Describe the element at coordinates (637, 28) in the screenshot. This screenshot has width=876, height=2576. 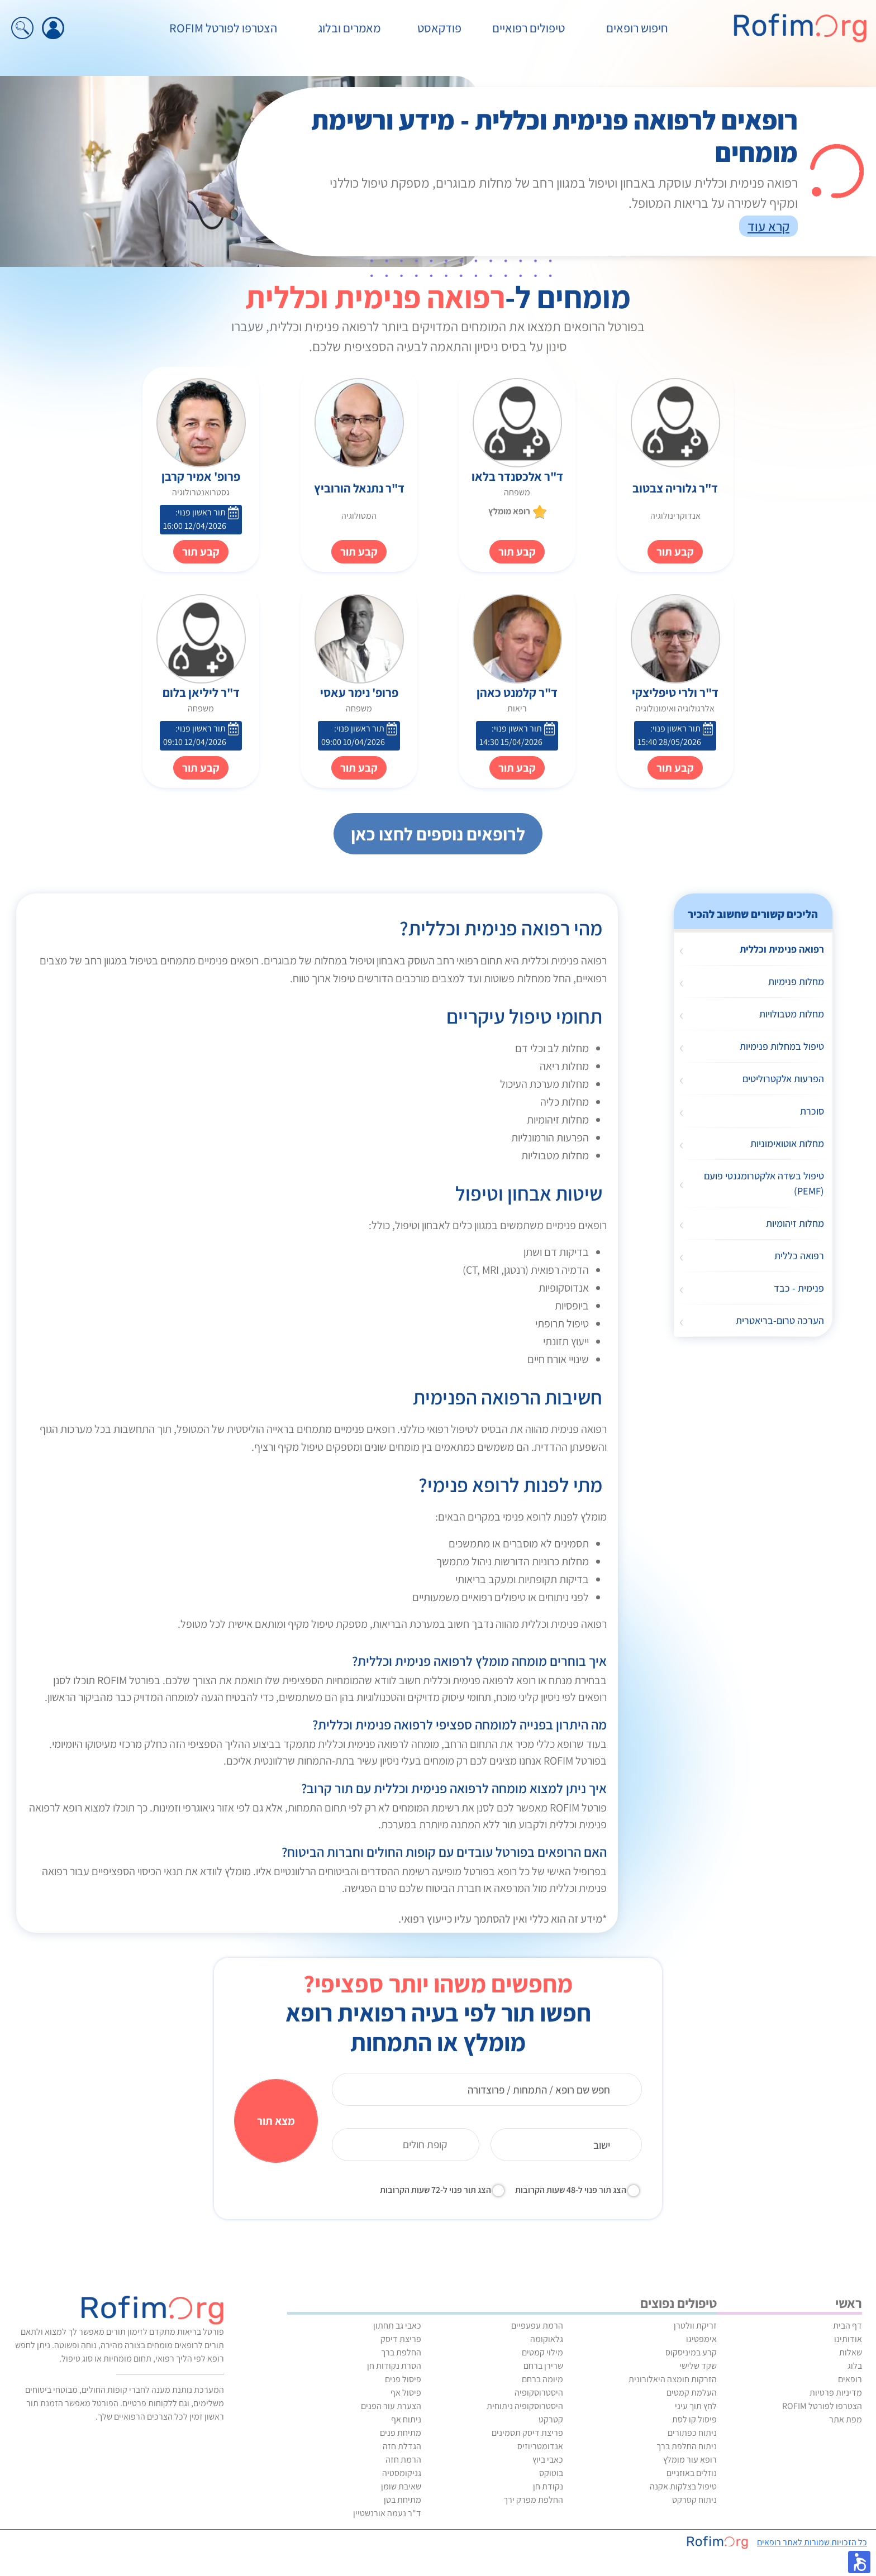
I see `חיפוש רופאים` at that location.